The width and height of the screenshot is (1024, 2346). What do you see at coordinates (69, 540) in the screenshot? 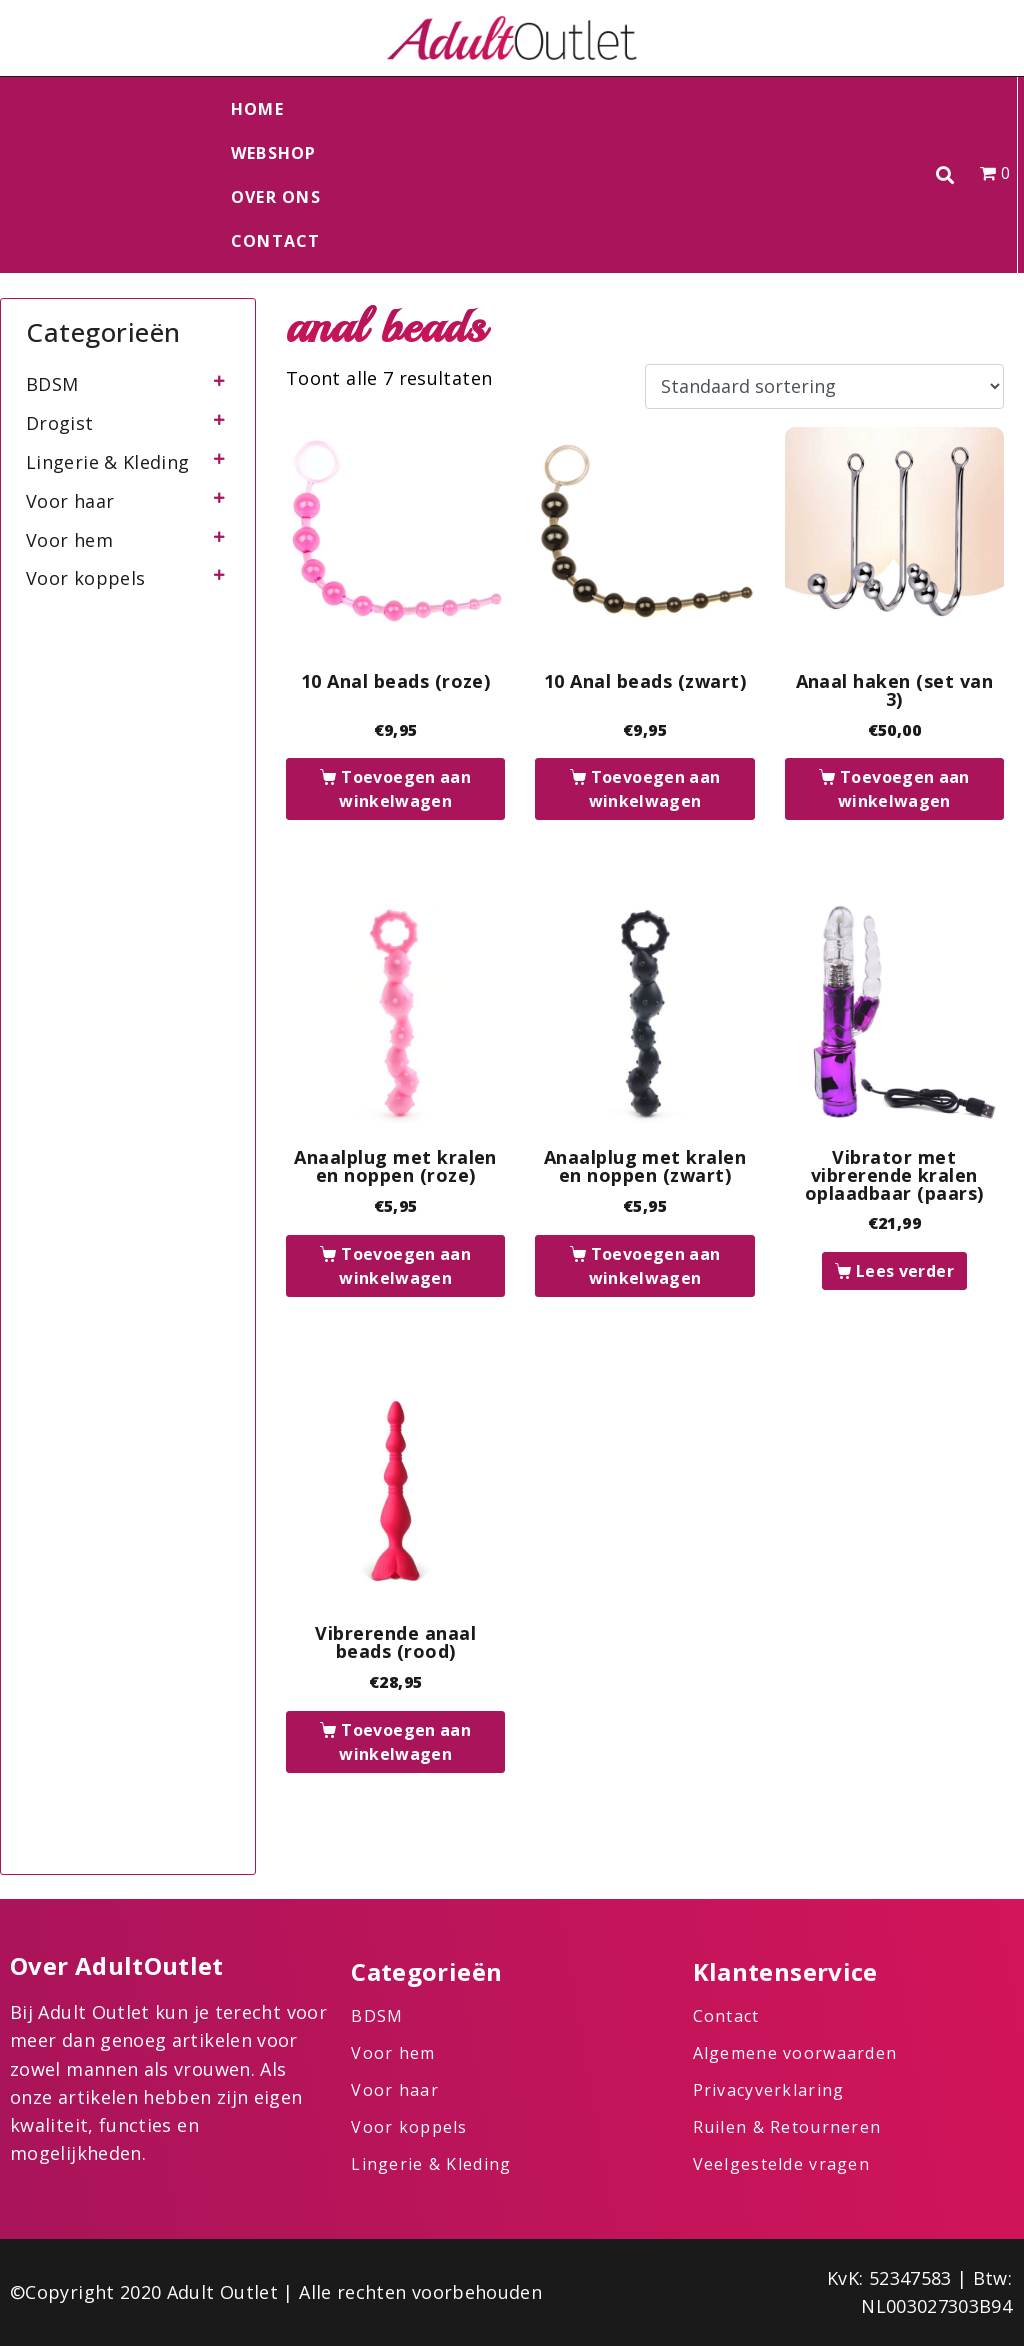
I see `Voor hem` at bounding box center [69, 540].